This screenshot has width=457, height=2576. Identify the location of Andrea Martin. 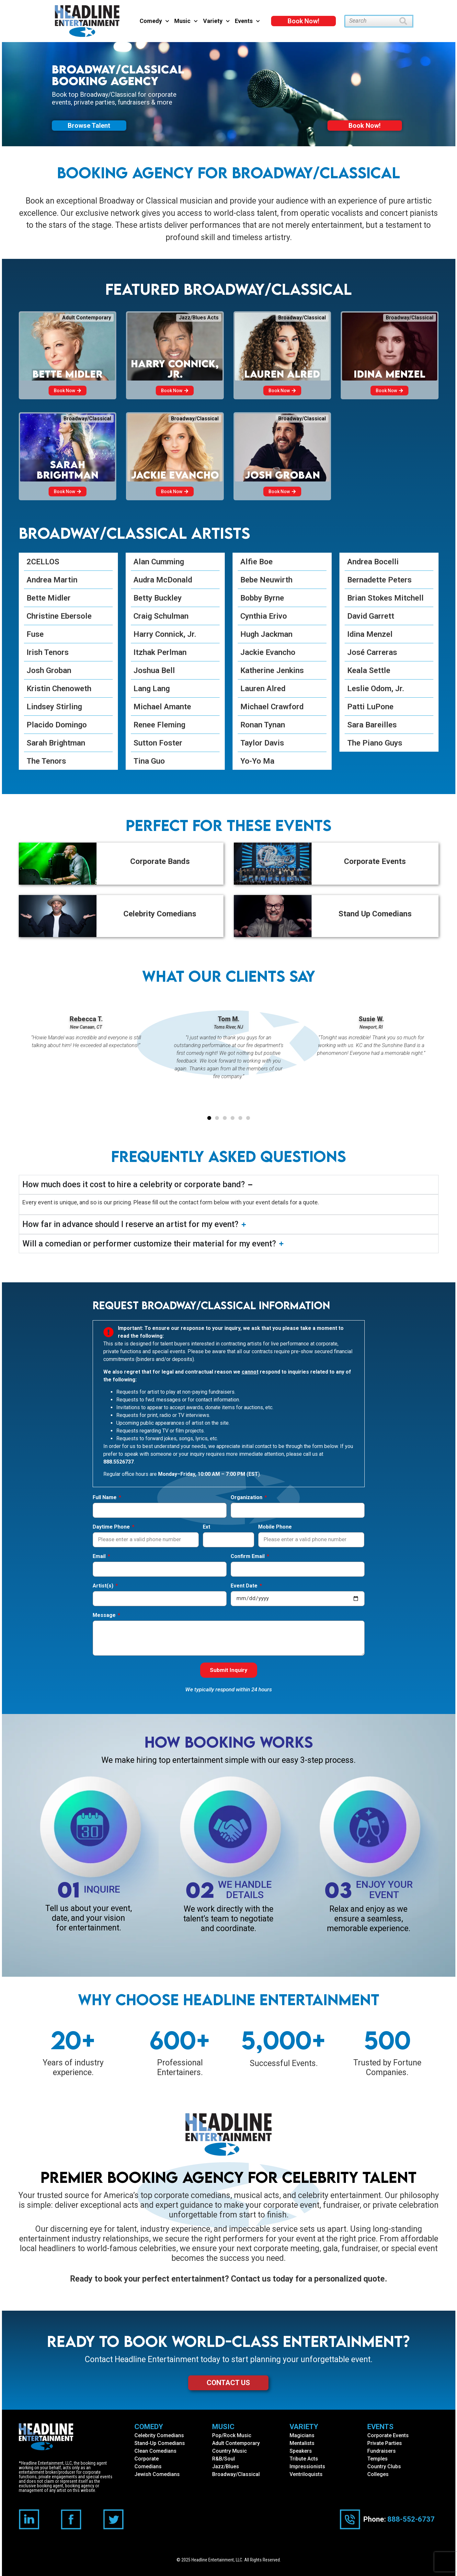
(52, 579).